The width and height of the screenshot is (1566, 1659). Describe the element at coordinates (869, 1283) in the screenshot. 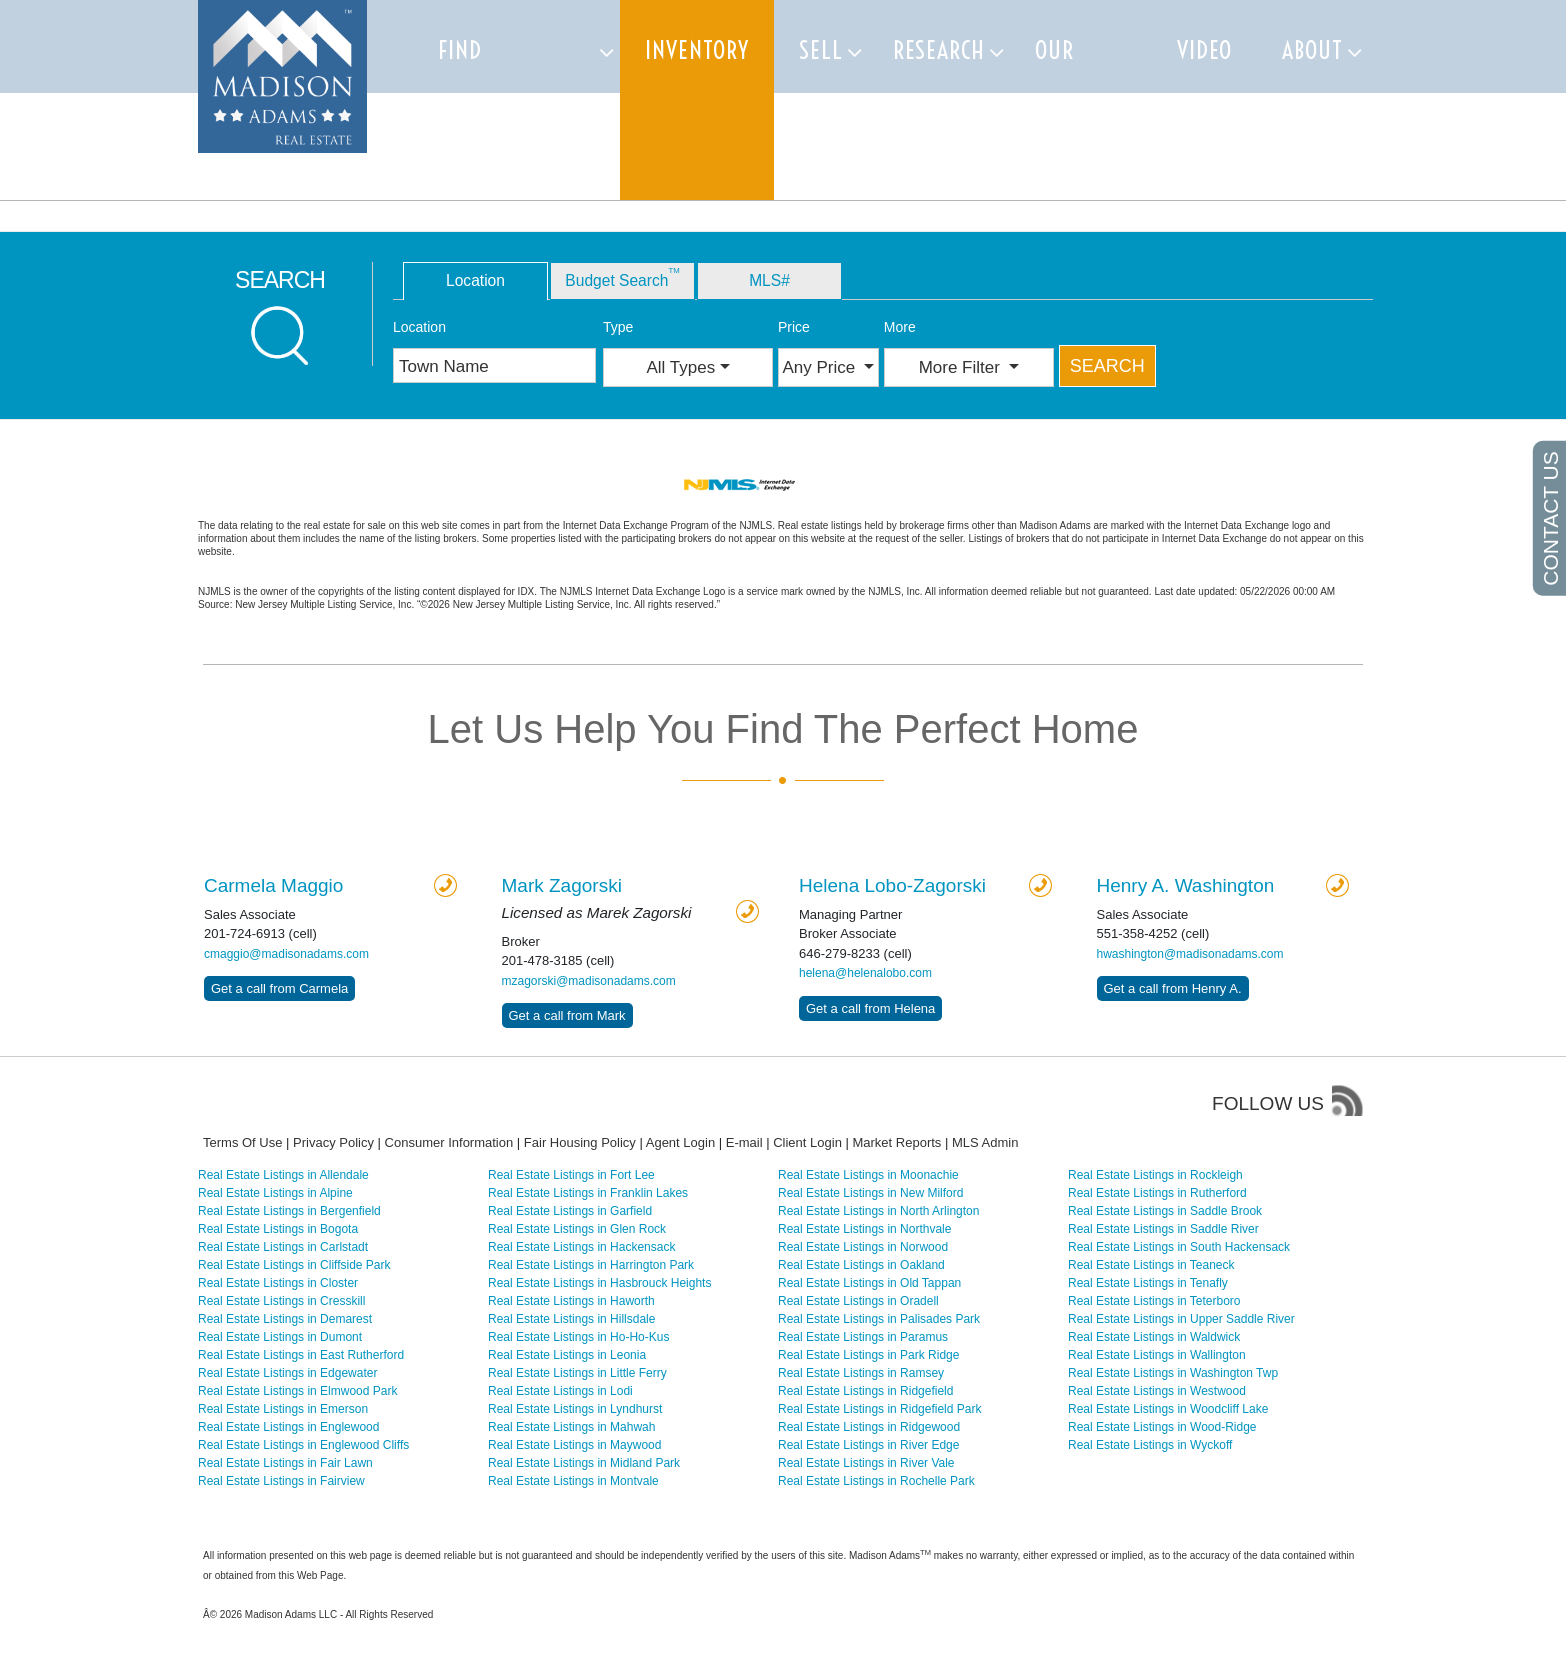

I see `Real Estate Listings in Old Tappan` at that location.